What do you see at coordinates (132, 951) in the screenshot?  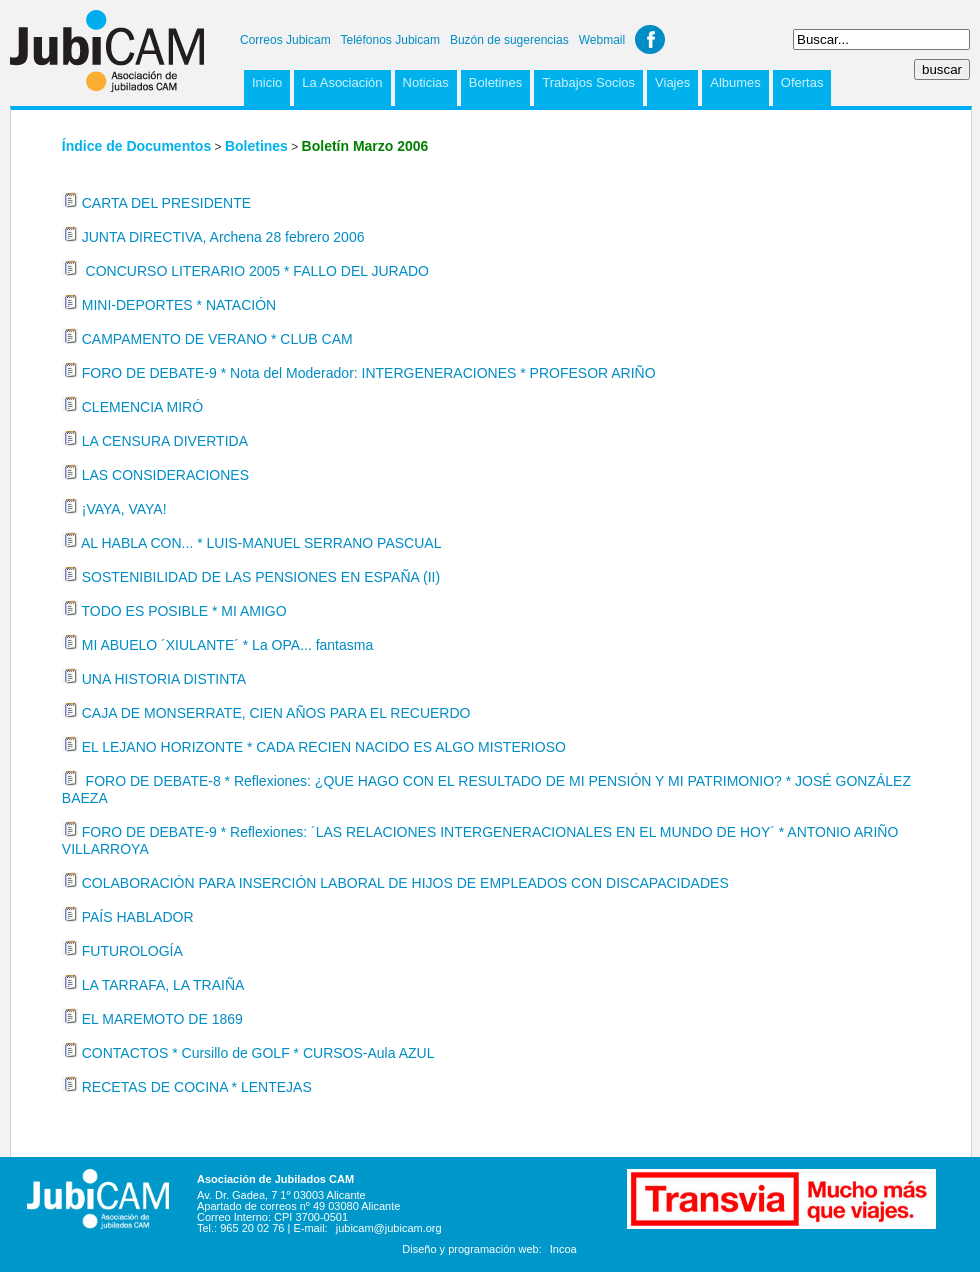 I see `FUTUROLOGÍA` at bounding box center [132, 951].